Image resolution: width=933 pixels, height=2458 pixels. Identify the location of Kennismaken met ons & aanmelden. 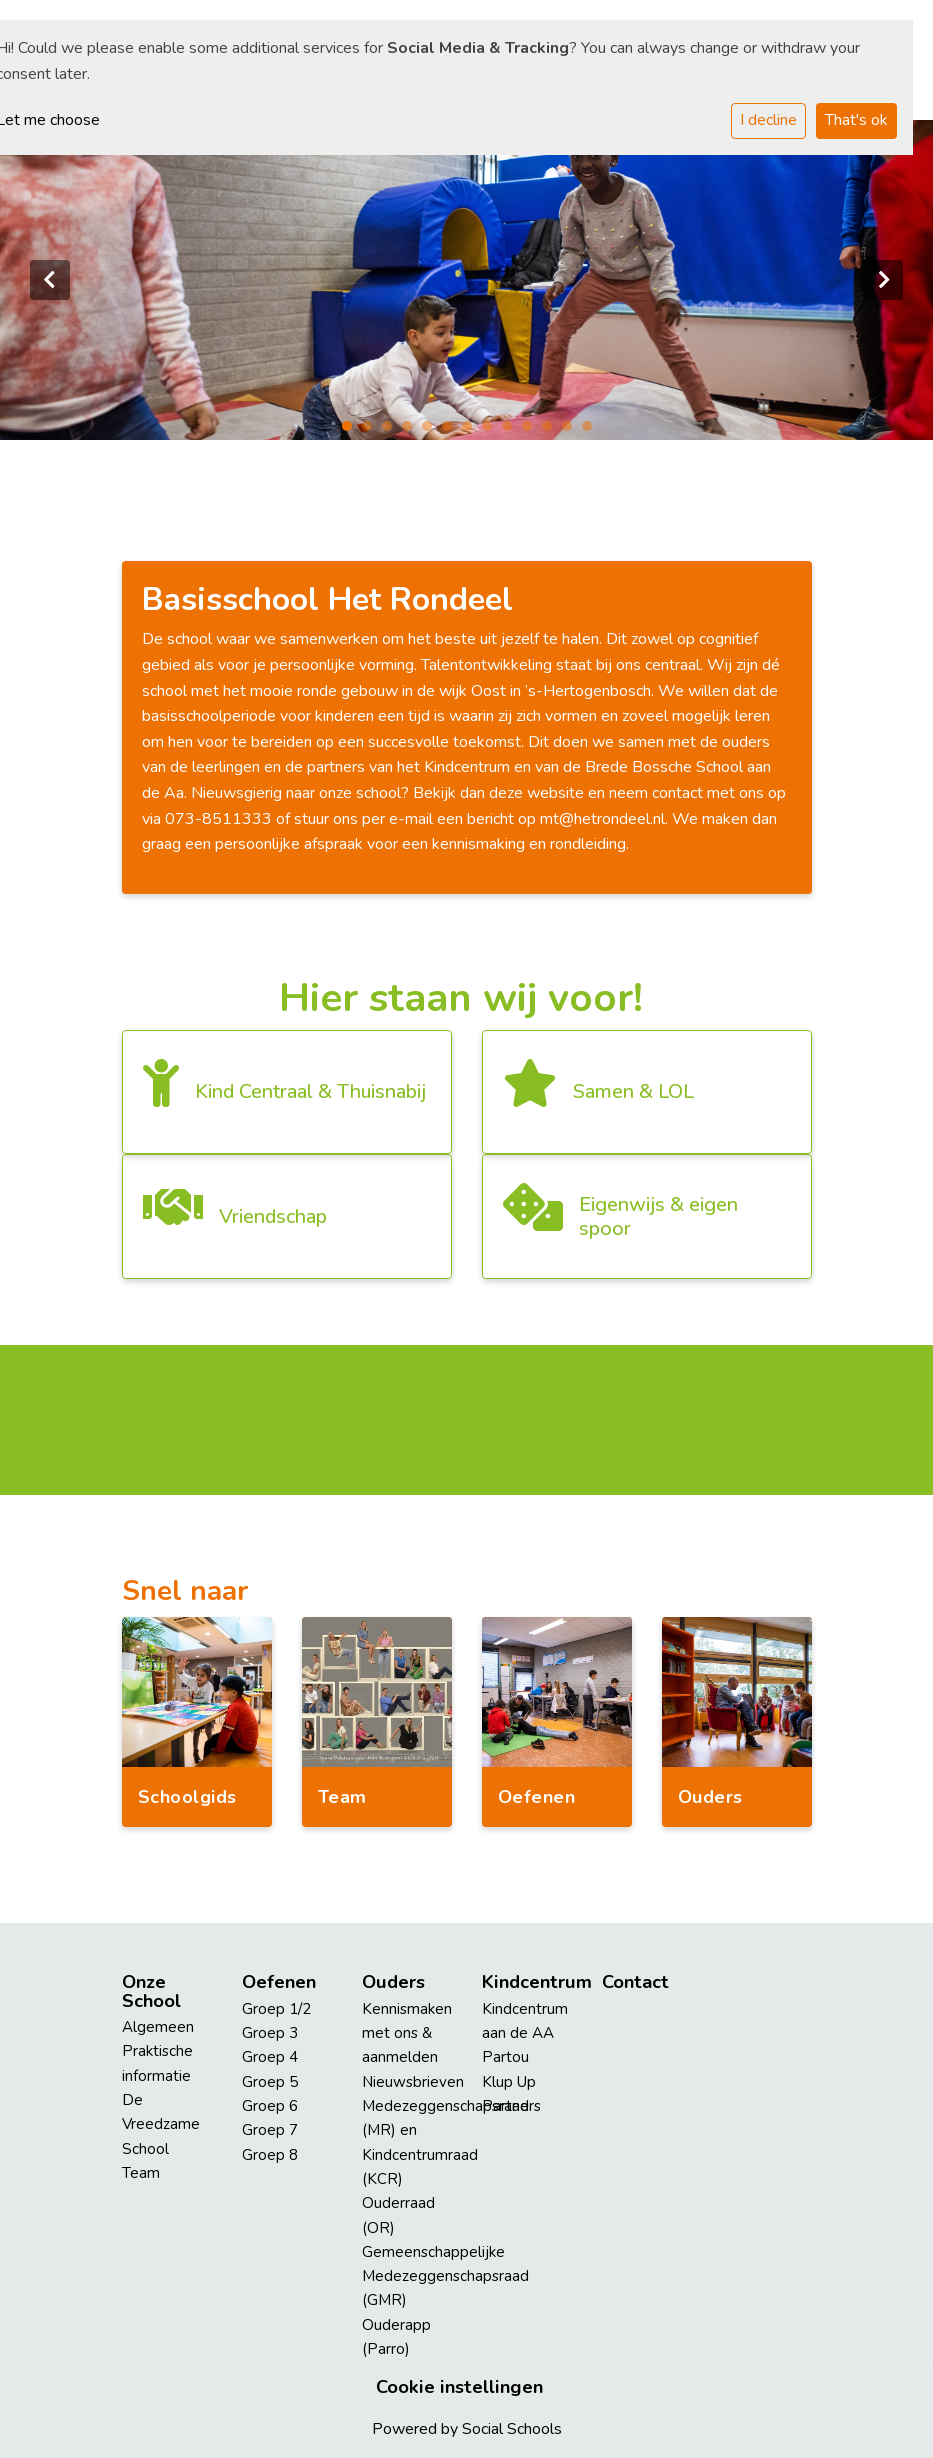
(407, 2033).